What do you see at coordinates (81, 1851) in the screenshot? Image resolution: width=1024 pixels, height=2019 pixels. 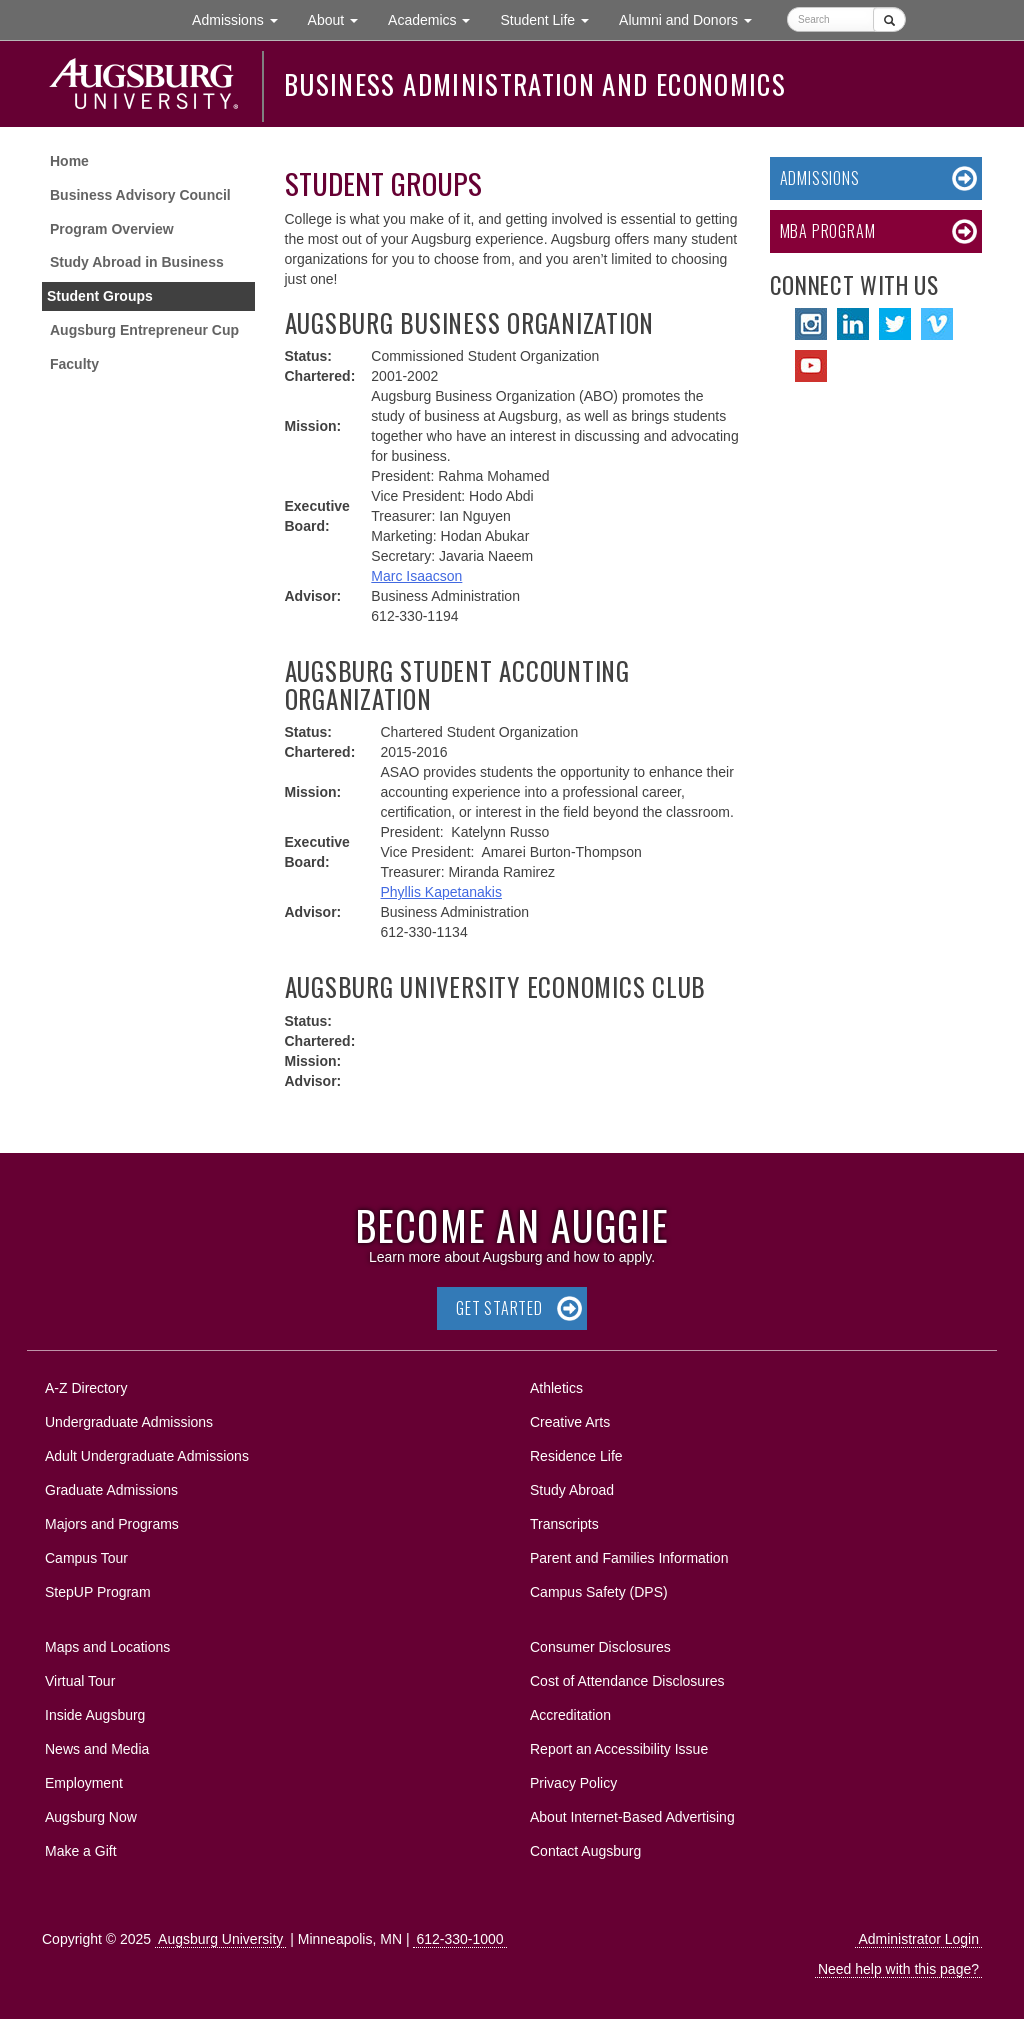 I see `Make a Gift` at bounding box center [81, 1851].